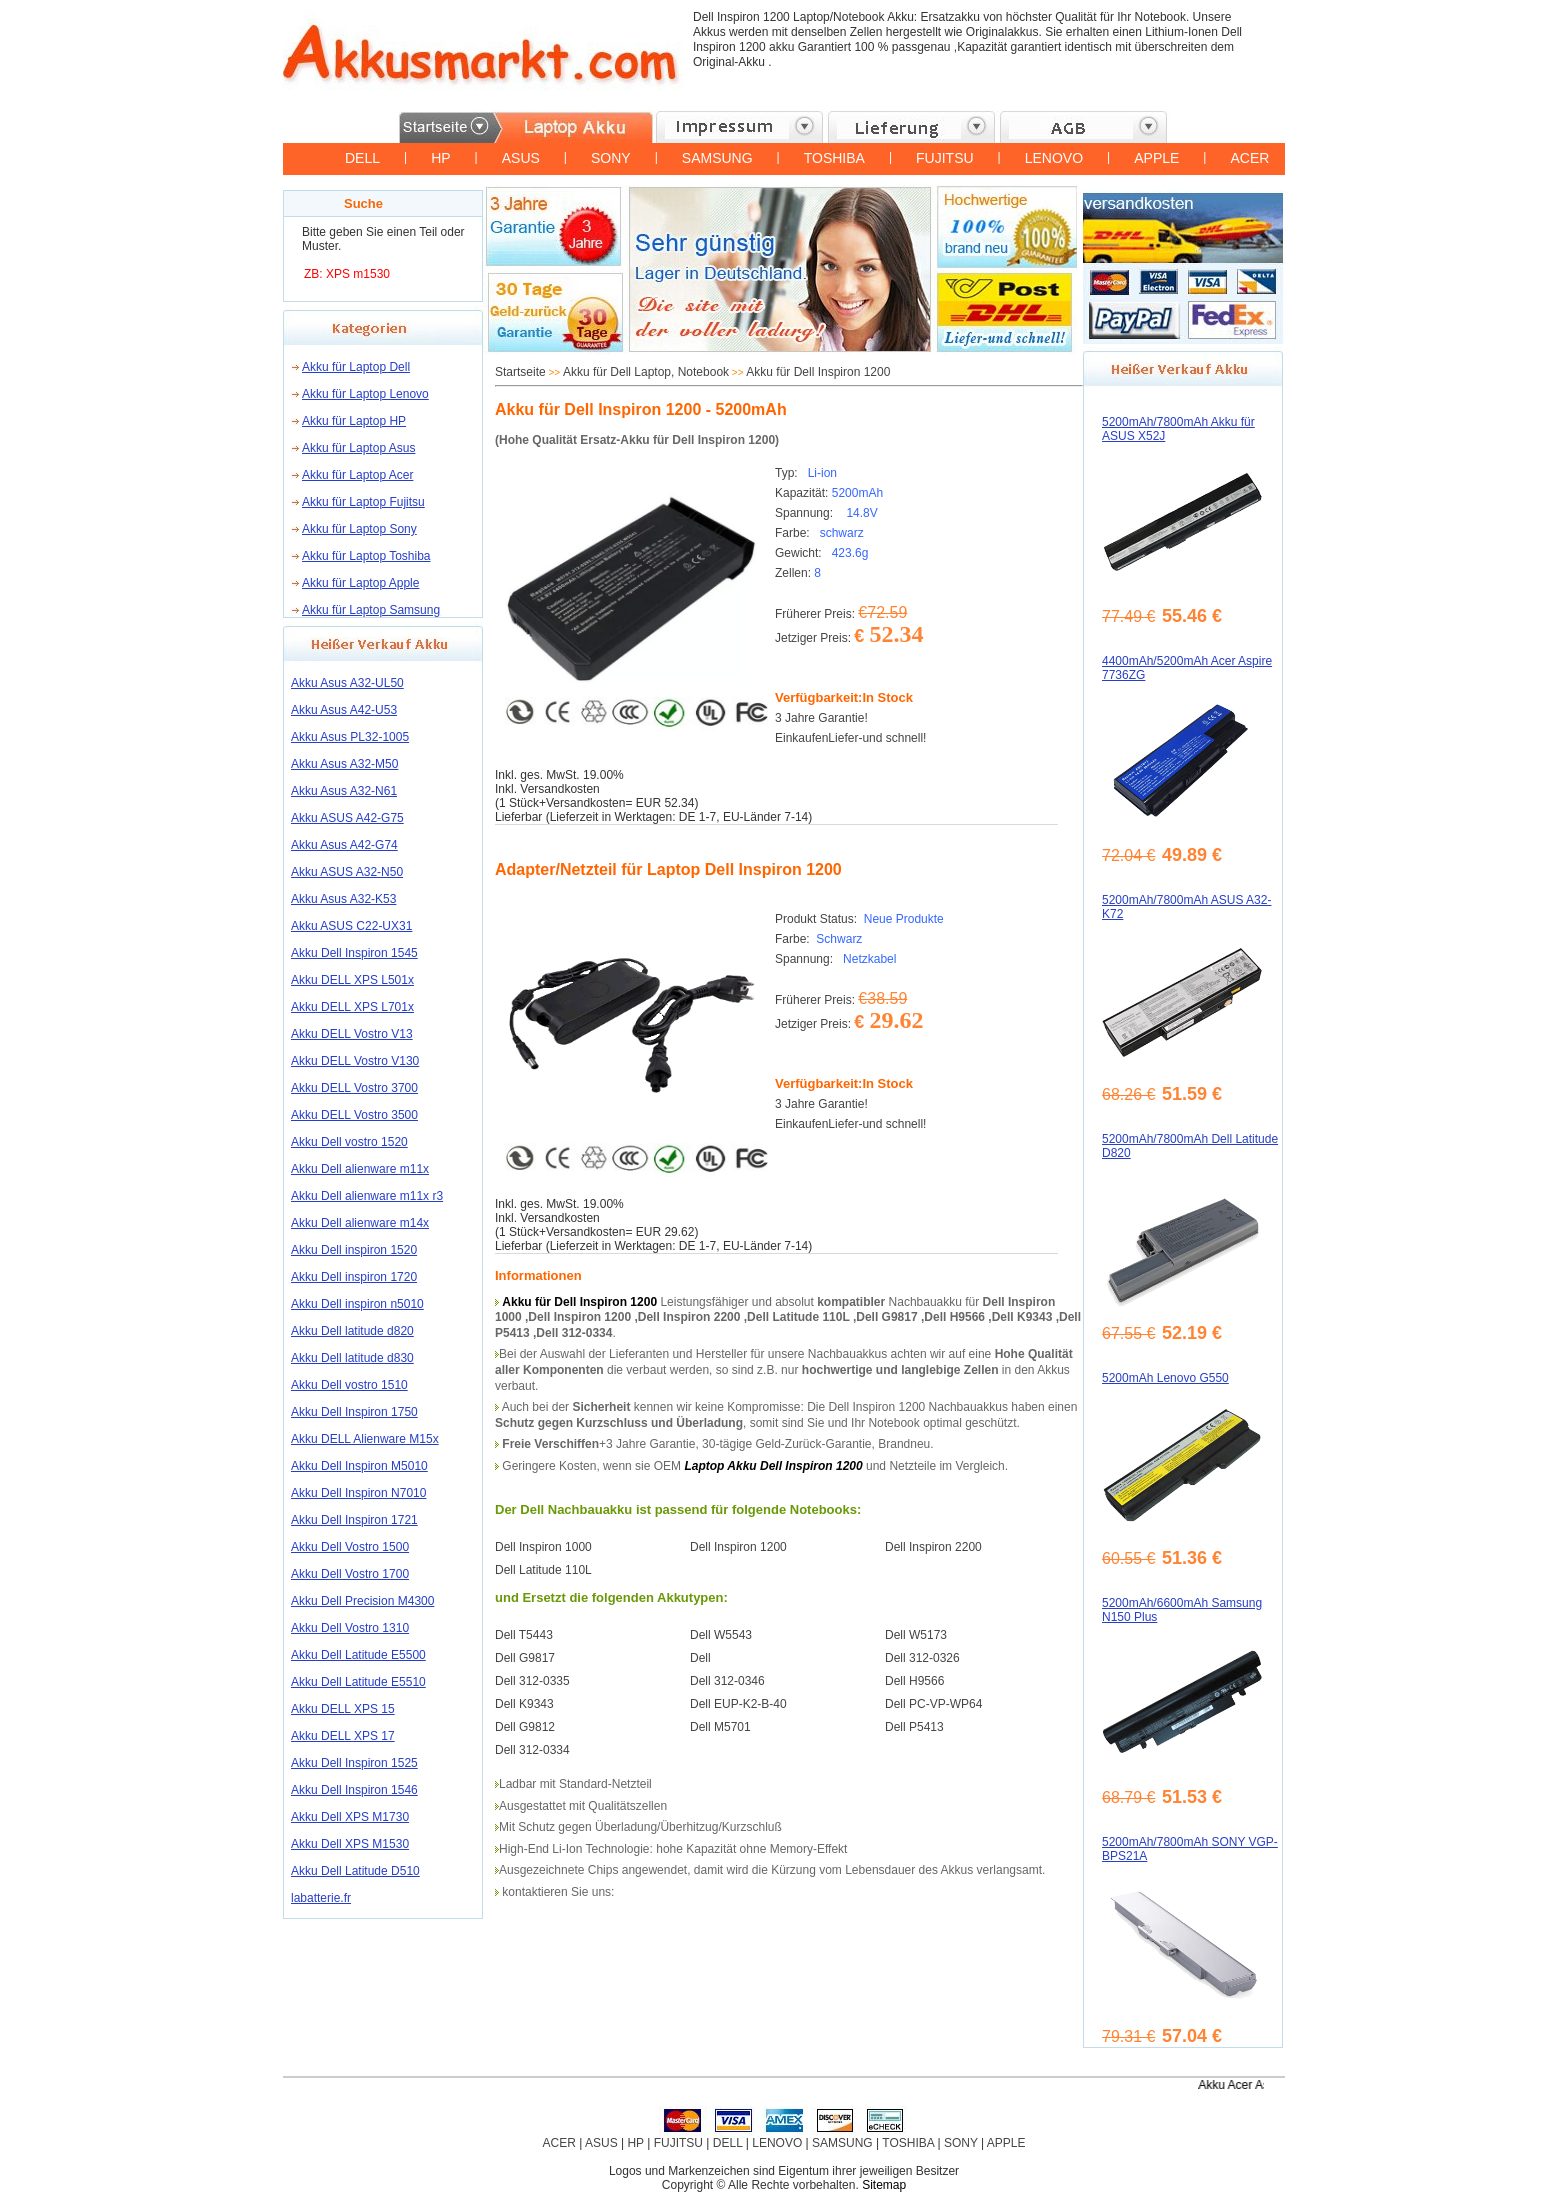 The height and width of the screenshot is (2192, 1568). I want to click on Akku Dell inspiron 1520, so click(354, 1250).